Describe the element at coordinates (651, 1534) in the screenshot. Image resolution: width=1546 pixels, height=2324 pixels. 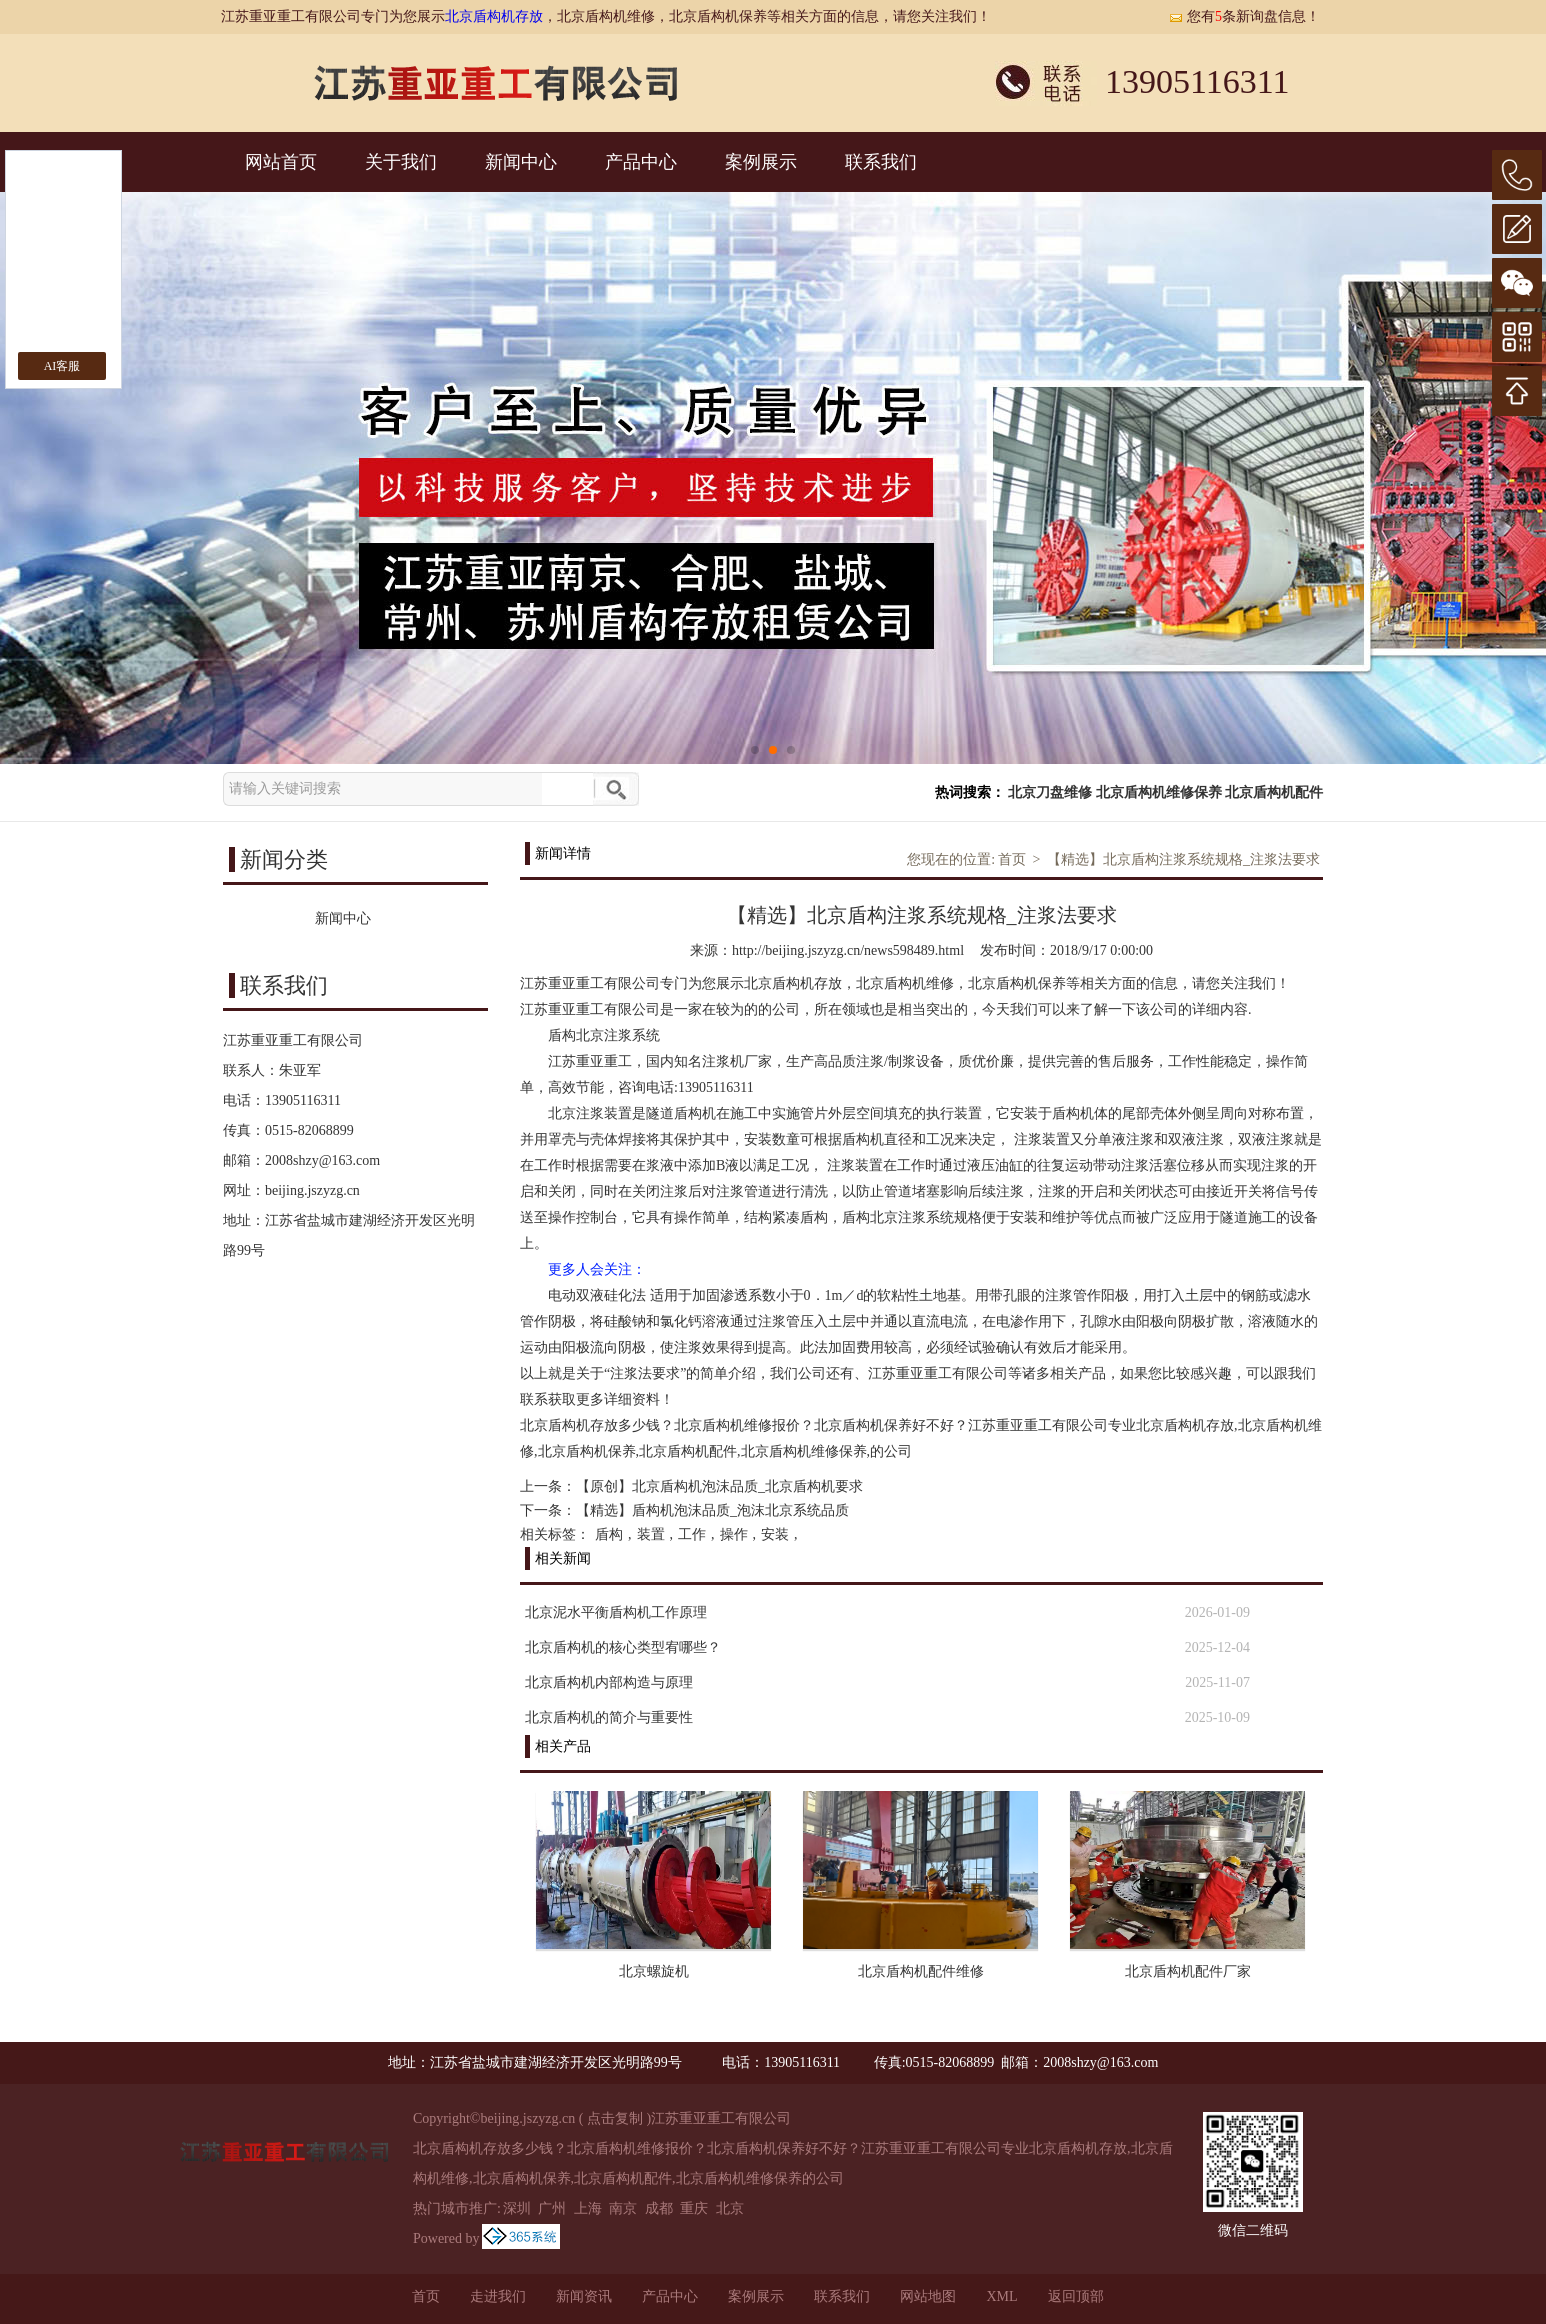
I see `装置` at that location.